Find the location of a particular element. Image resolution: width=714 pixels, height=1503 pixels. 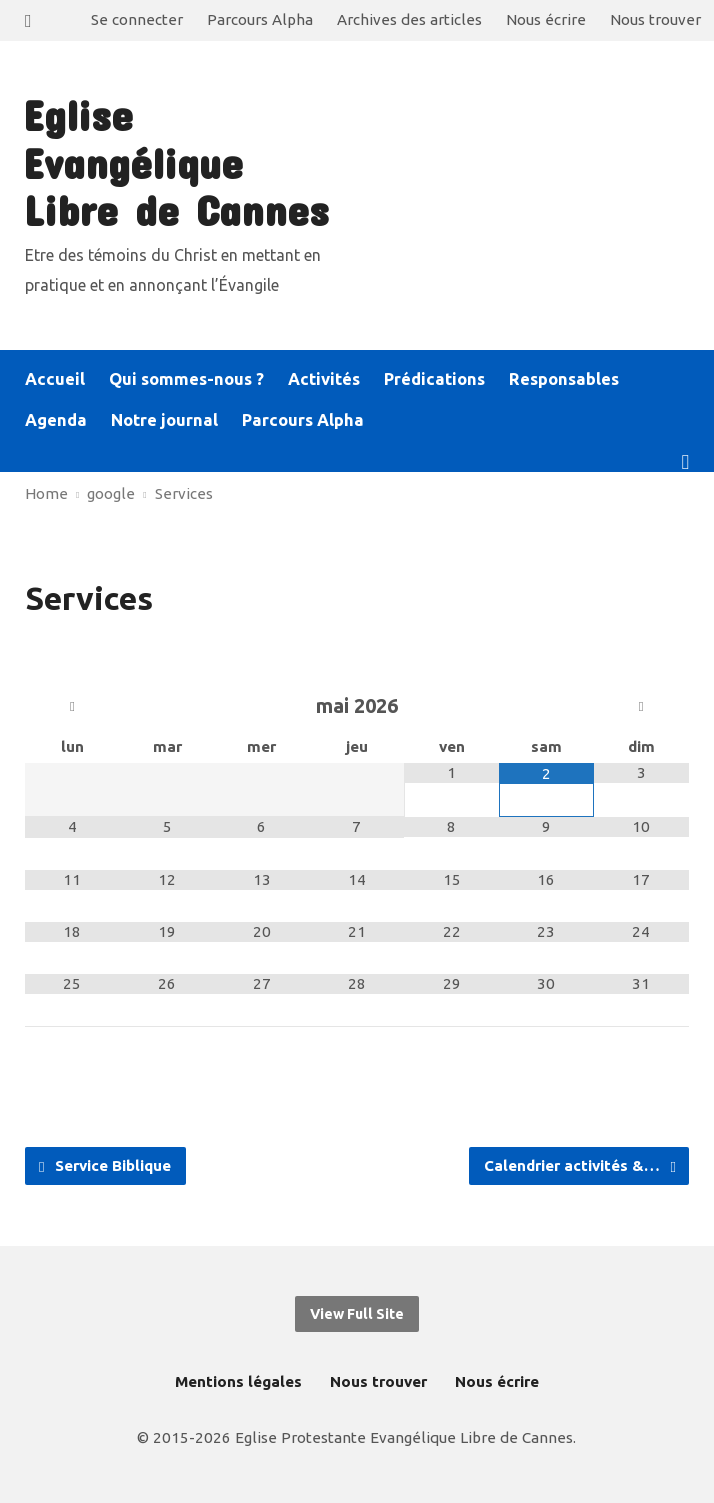

Archives des articles is located at coordinates (409, 19).